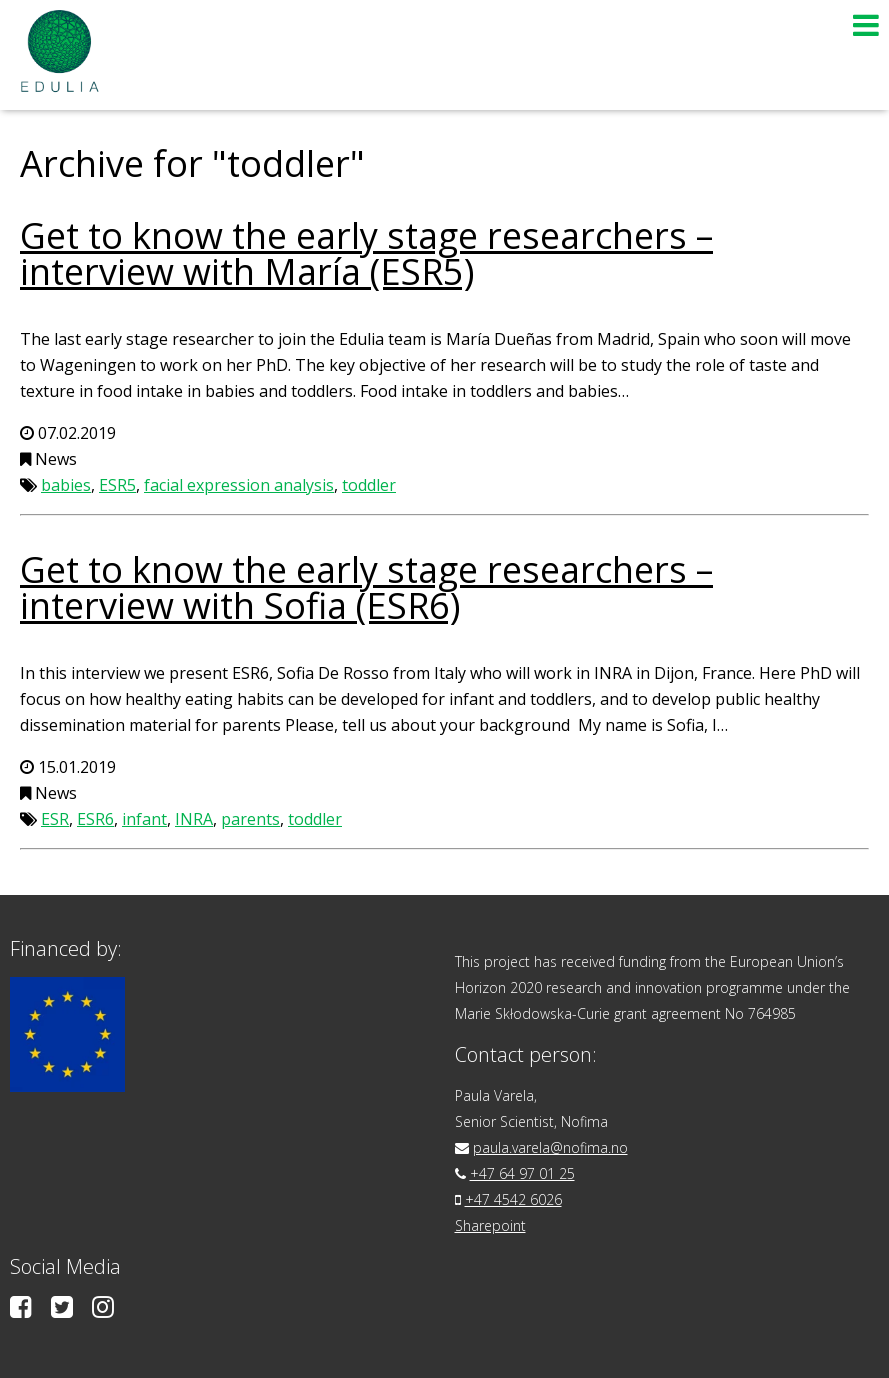  I want to click on ESR, so click(55, 819).